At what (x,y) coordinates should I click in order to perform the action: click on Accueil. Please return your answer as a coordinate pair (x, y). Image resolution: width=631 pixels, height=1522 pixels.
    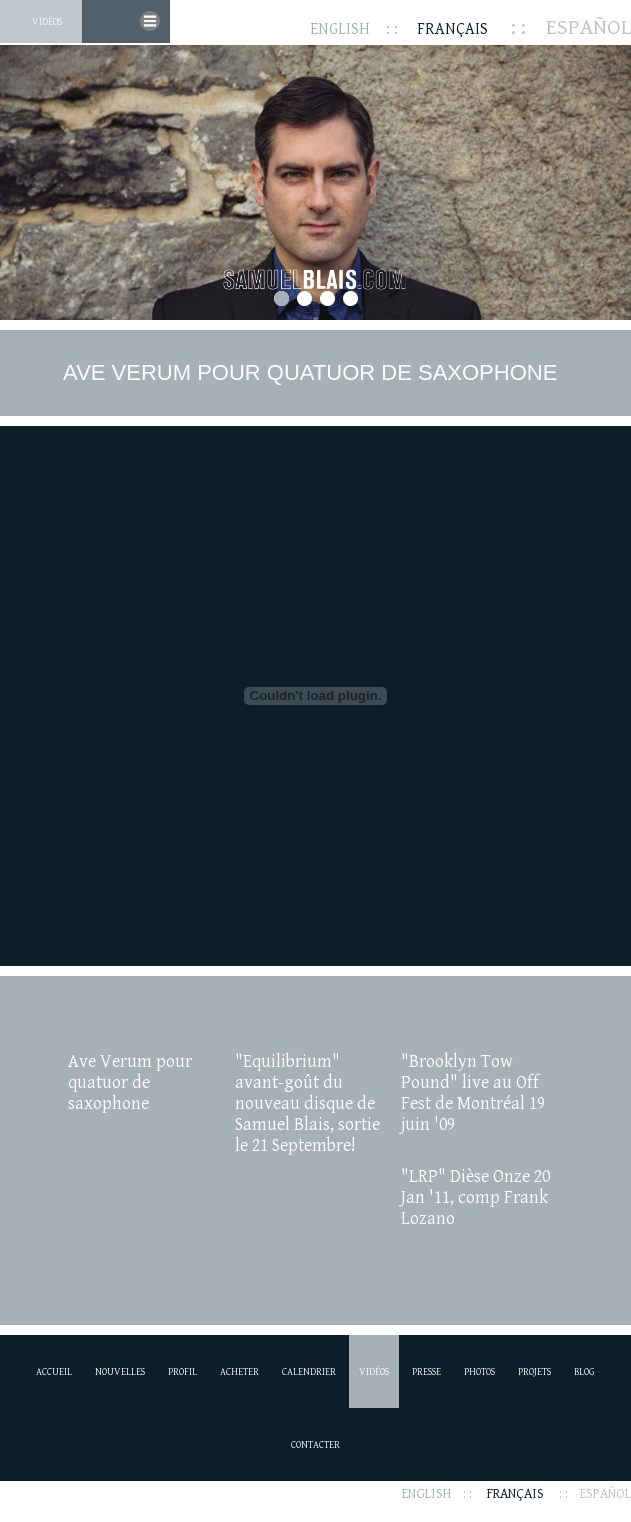
    Looking at the image, I should click on (54, 1372).